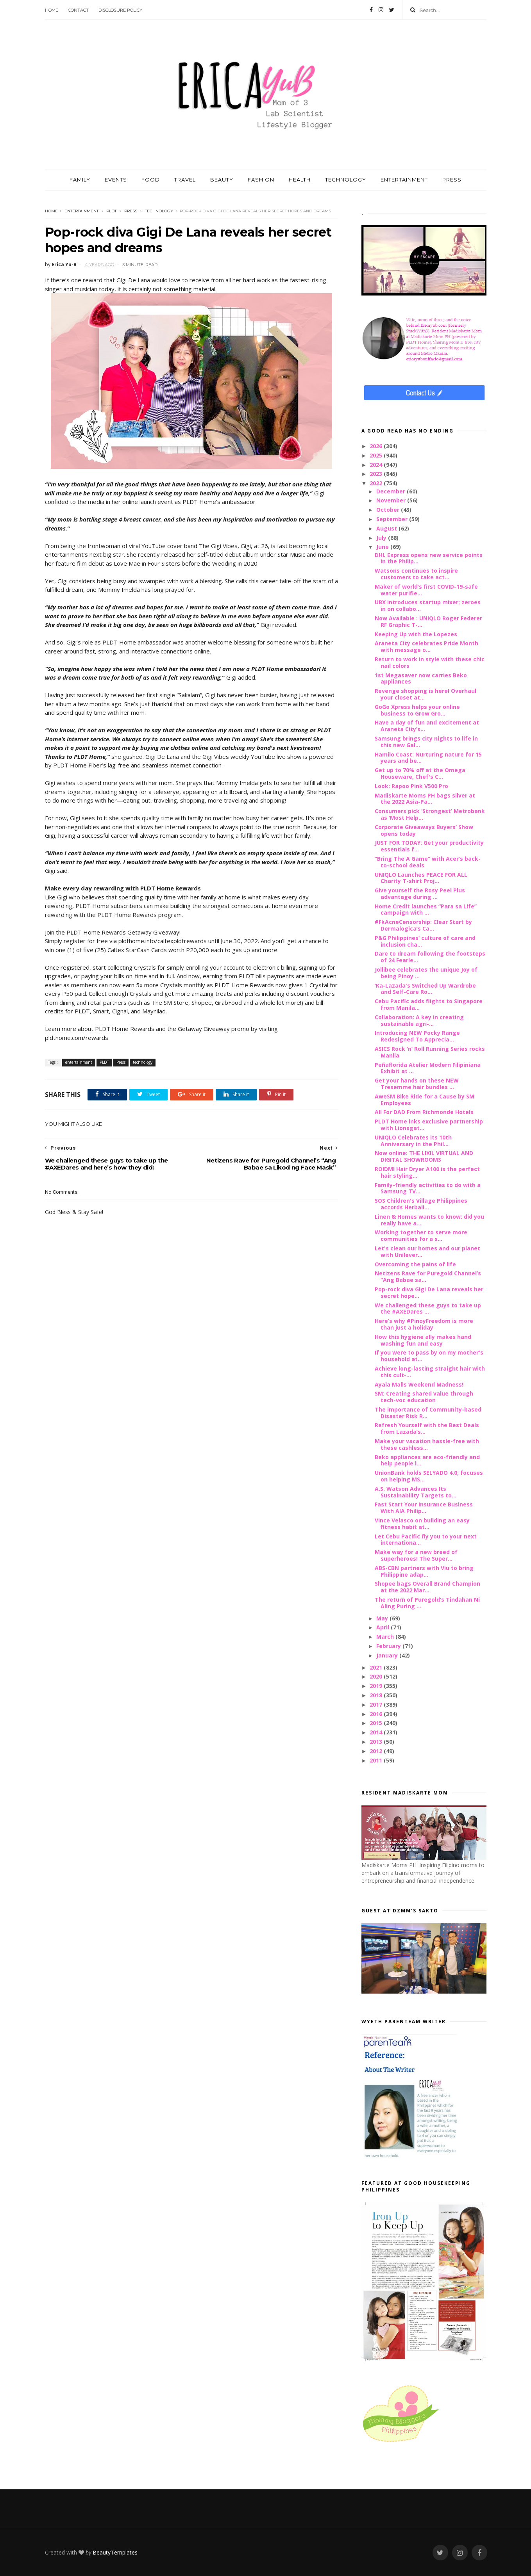  I want to click on Watsons continues to inspire customers to take act..., so click(416, 574).